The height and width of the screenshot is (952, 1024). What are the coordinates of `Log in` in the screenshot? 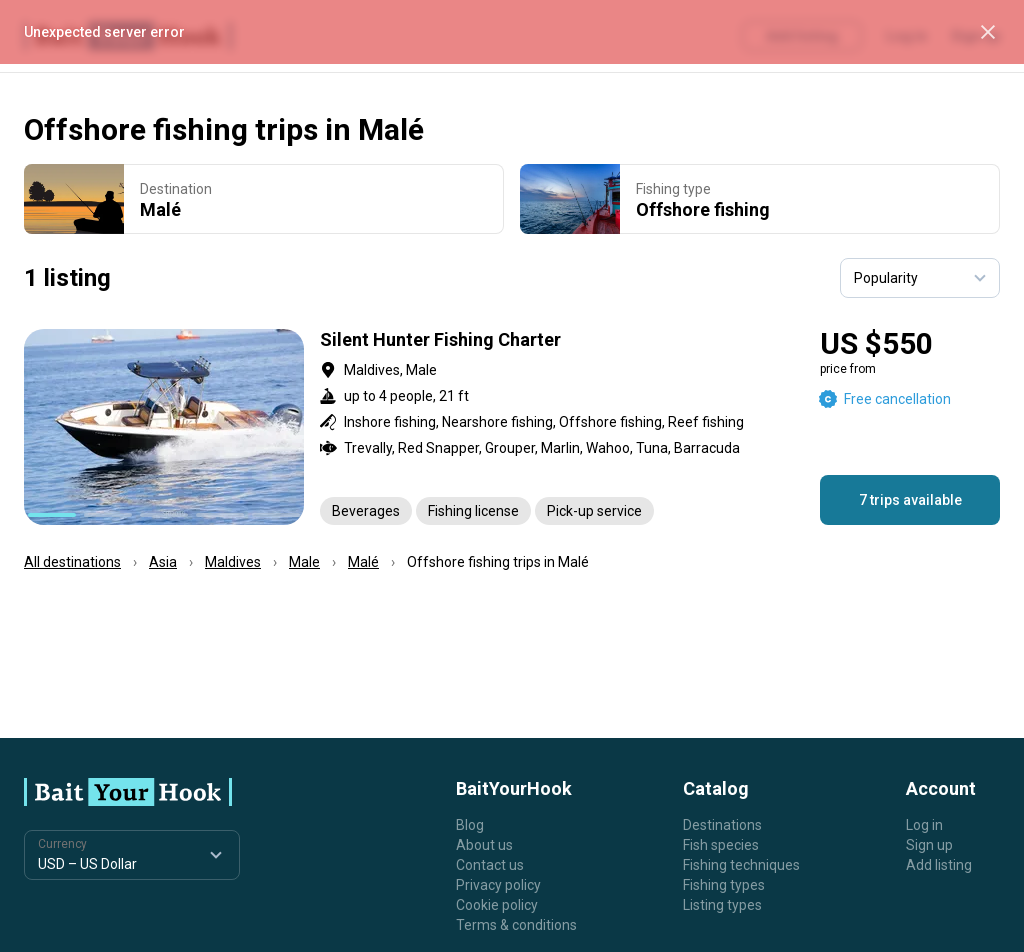 It's located at (924, 825).